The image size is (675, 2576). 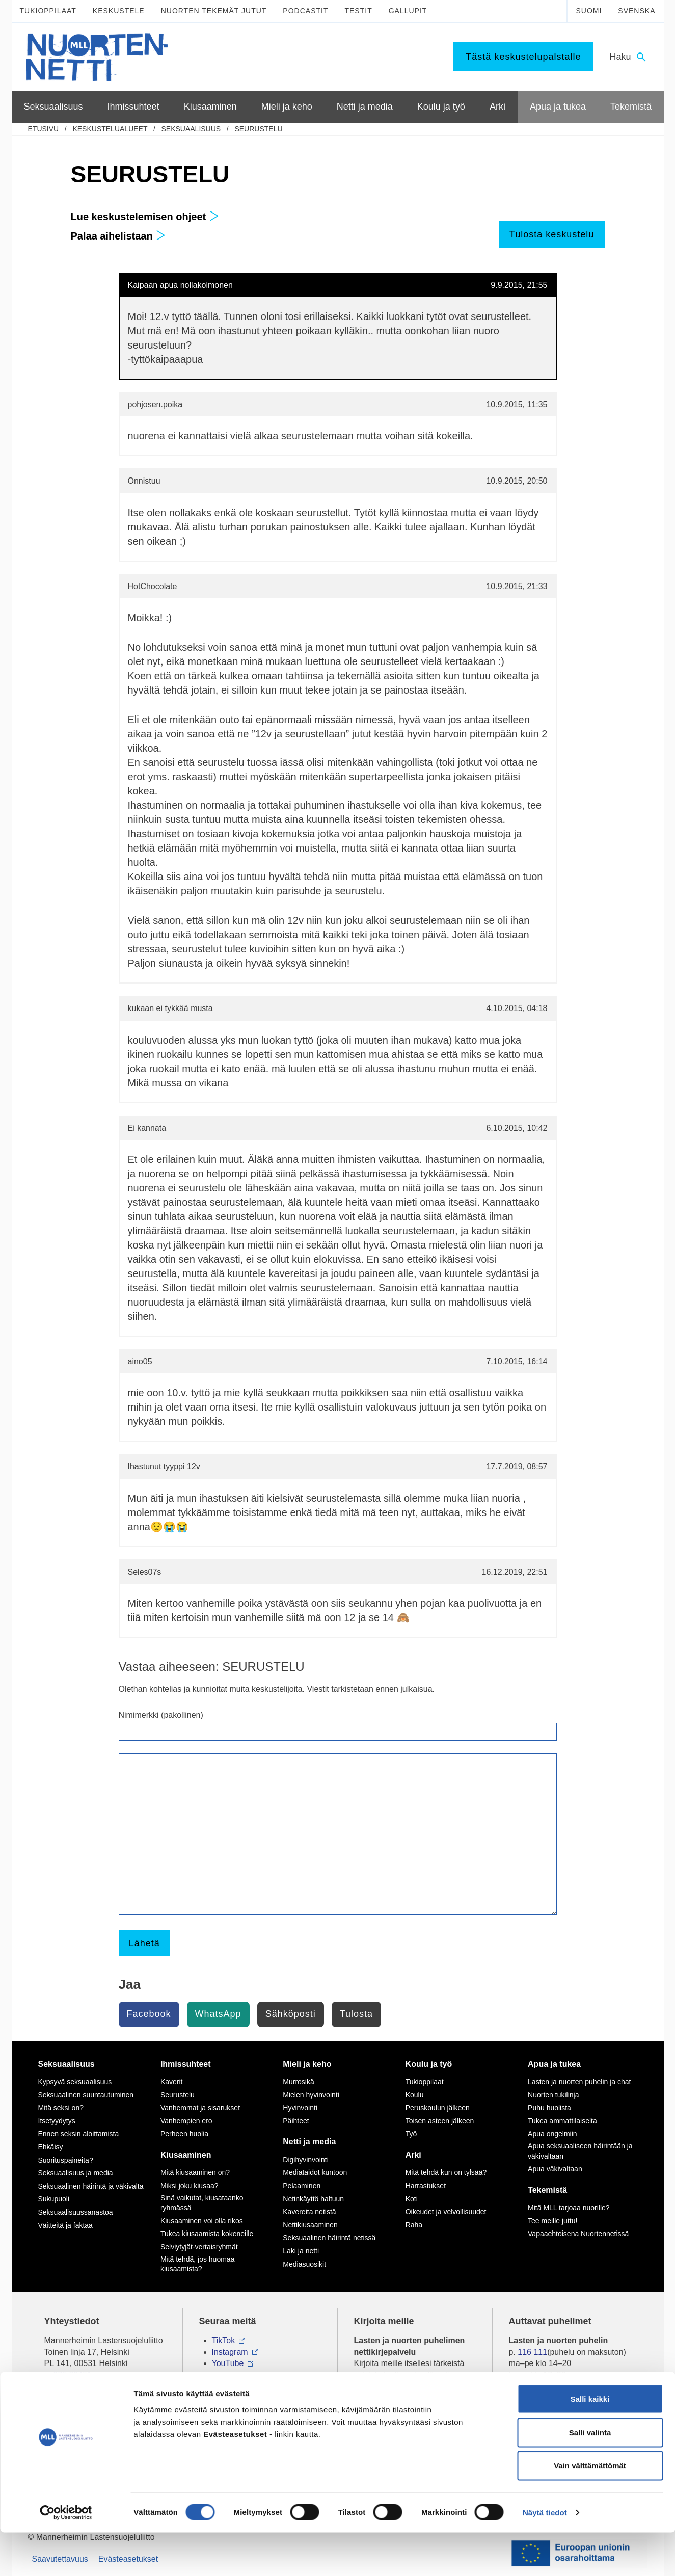 I want to click on Päihteet, so click(x=296, y=2121).